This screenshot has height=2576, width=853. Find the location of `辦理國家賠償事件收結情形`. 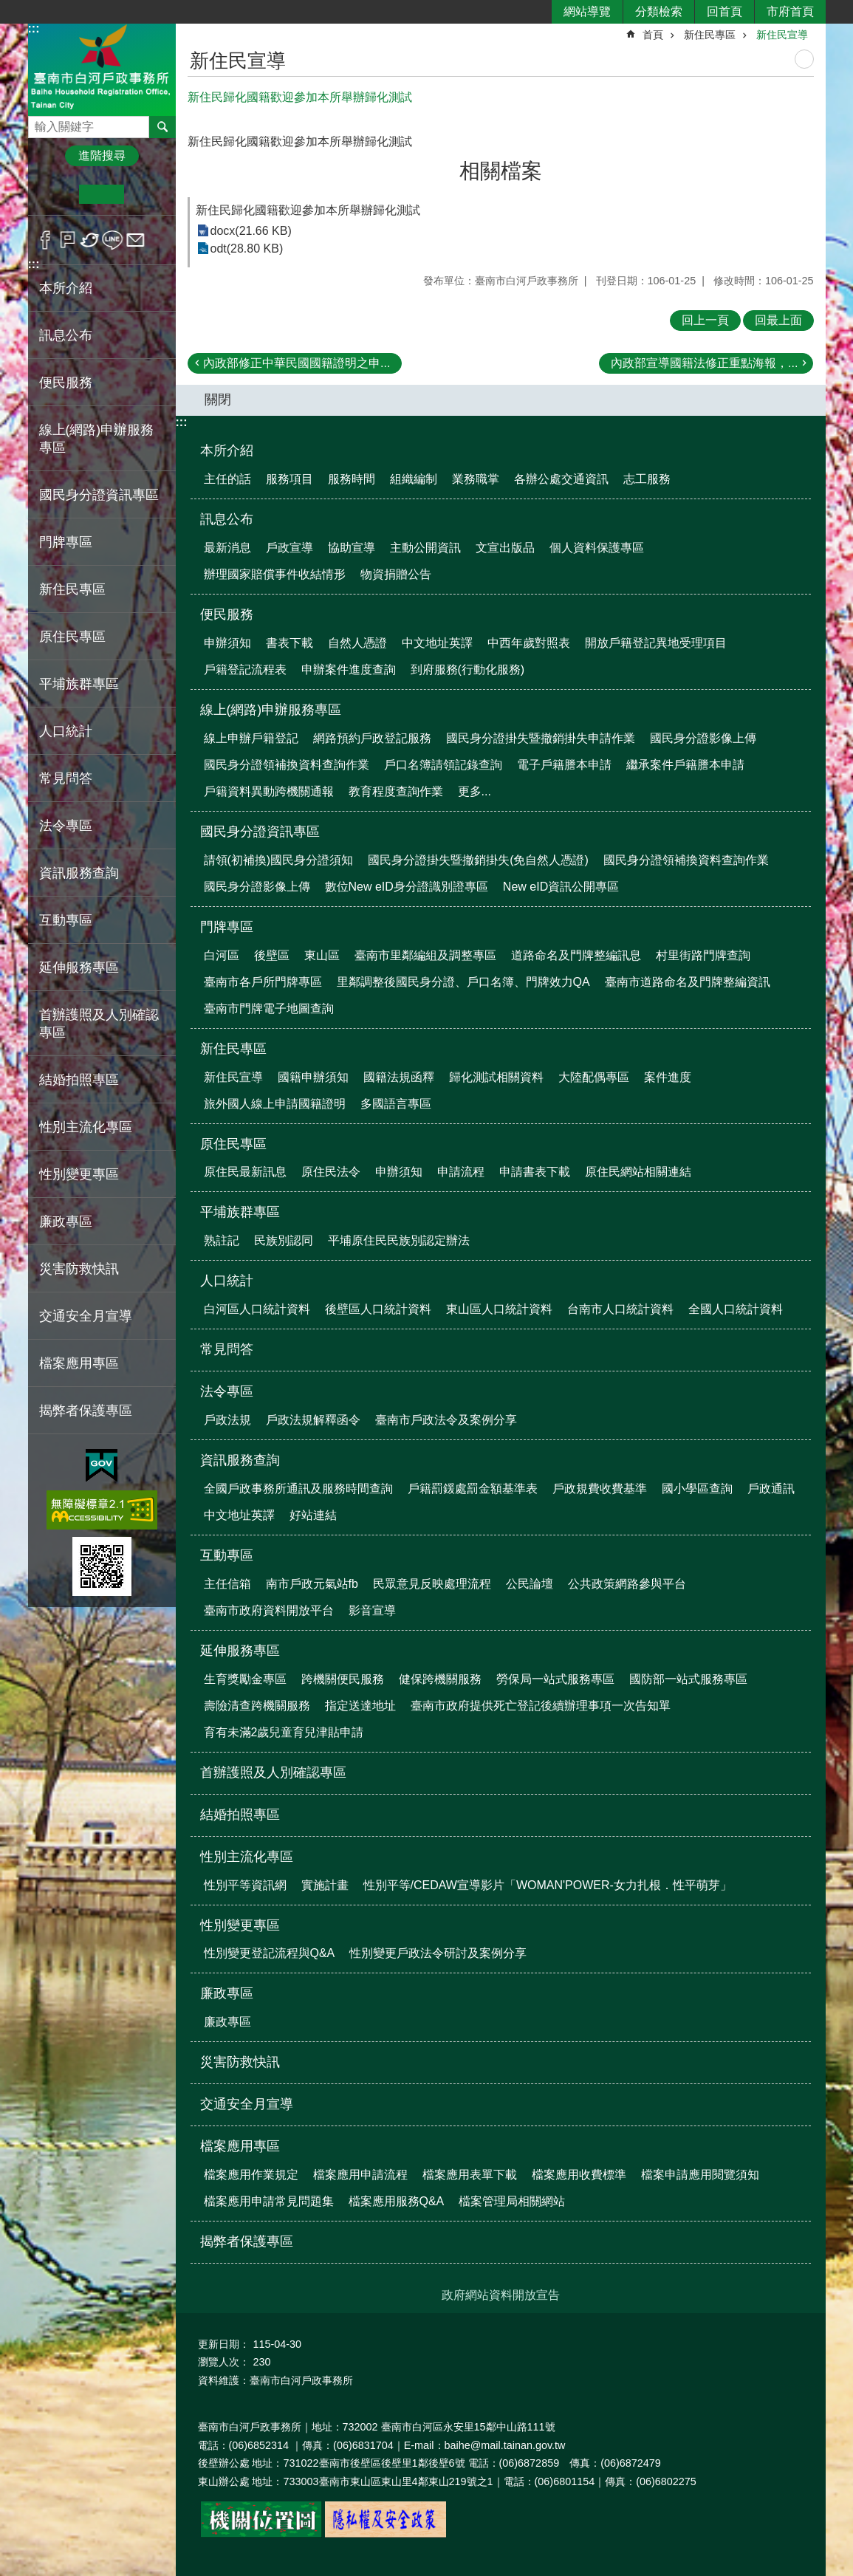

辦理國家賠償事件收結情形 is located at coordinates (275, 574).